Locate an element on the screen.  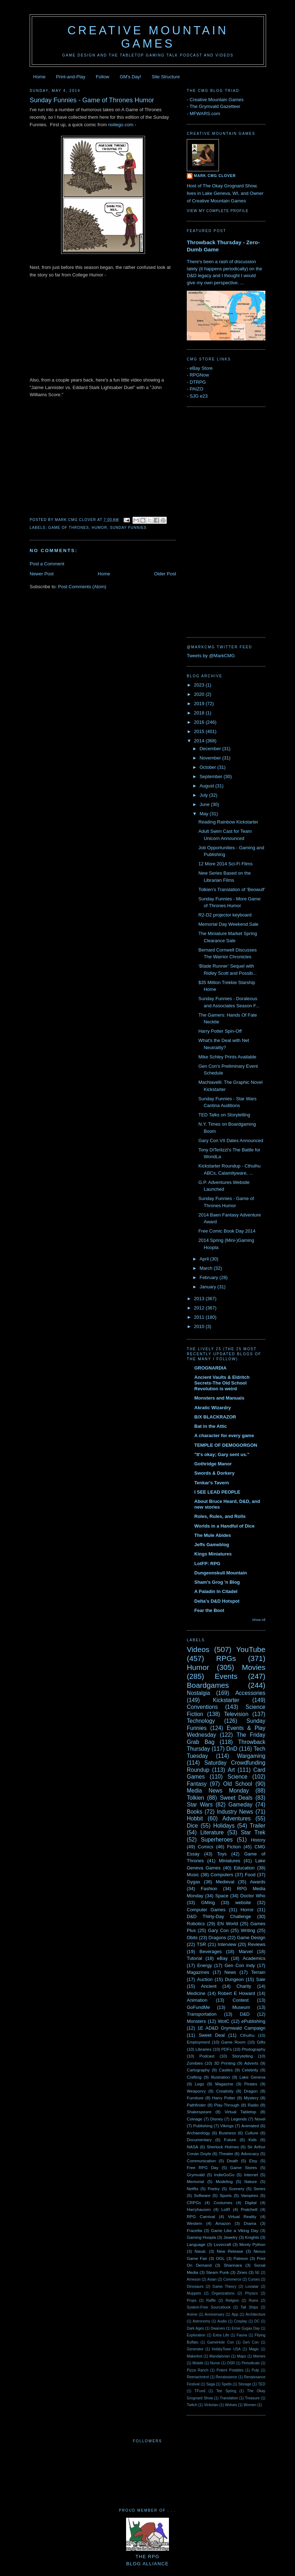
January is located at coordinates (209, 1286).